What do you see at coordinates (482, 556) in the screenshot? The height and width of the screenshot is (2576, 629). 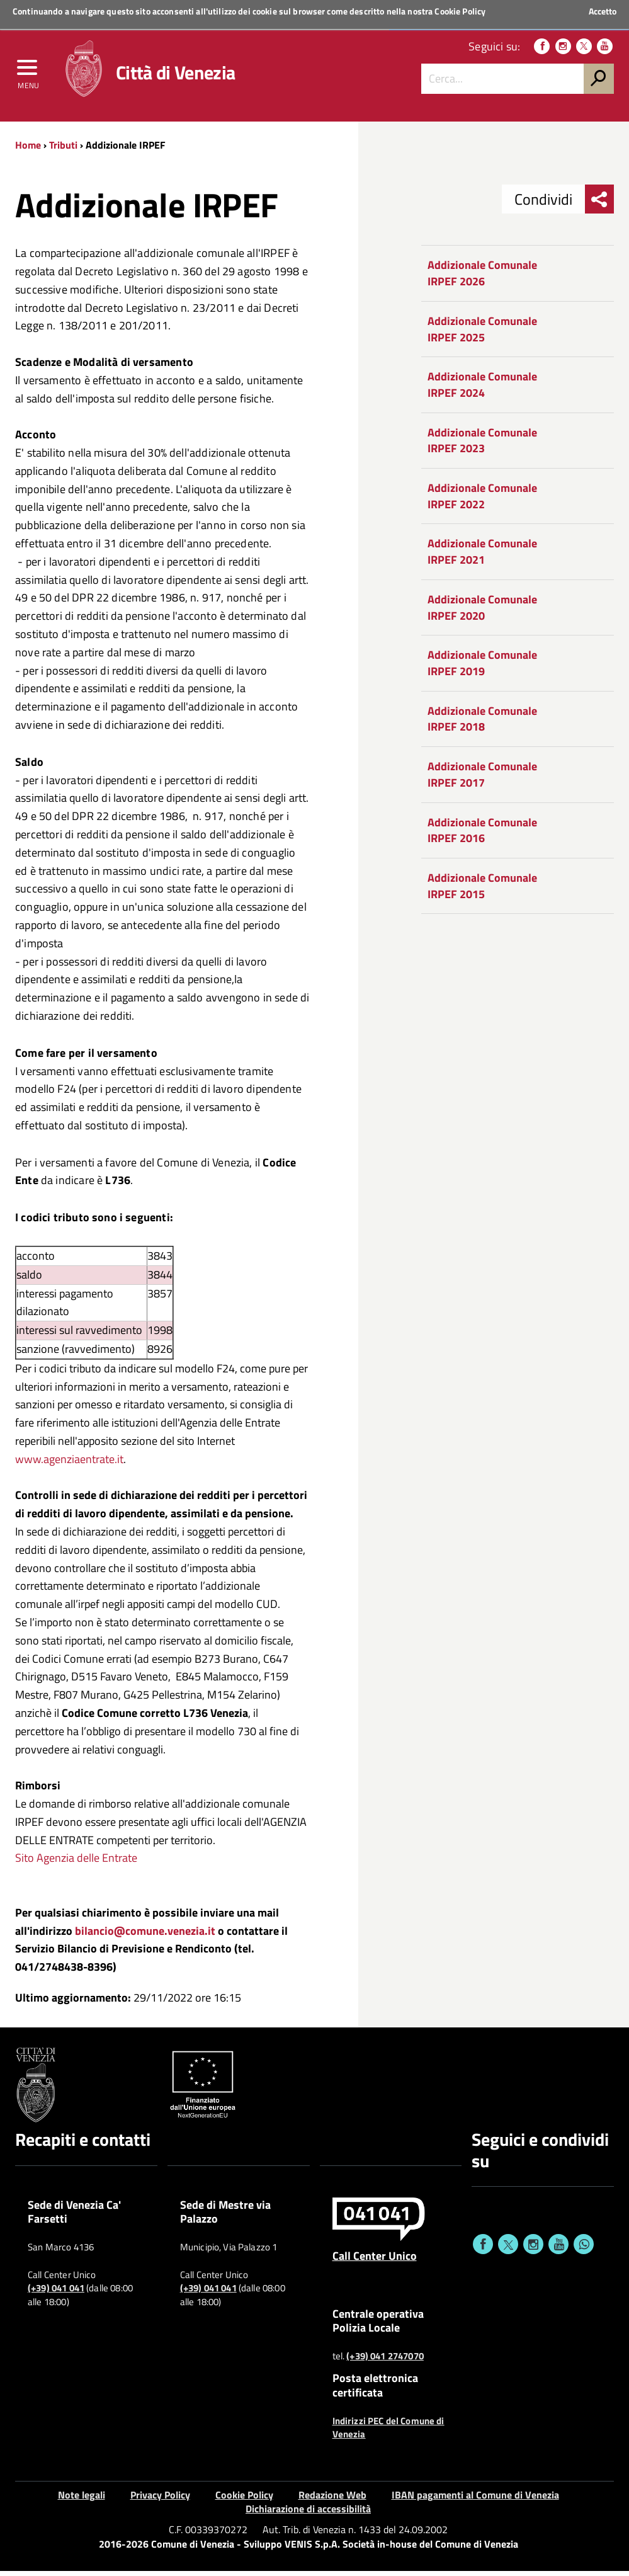 I see `Addizionale Comunale IRPEF 2021` at bounding box center [482, 556].